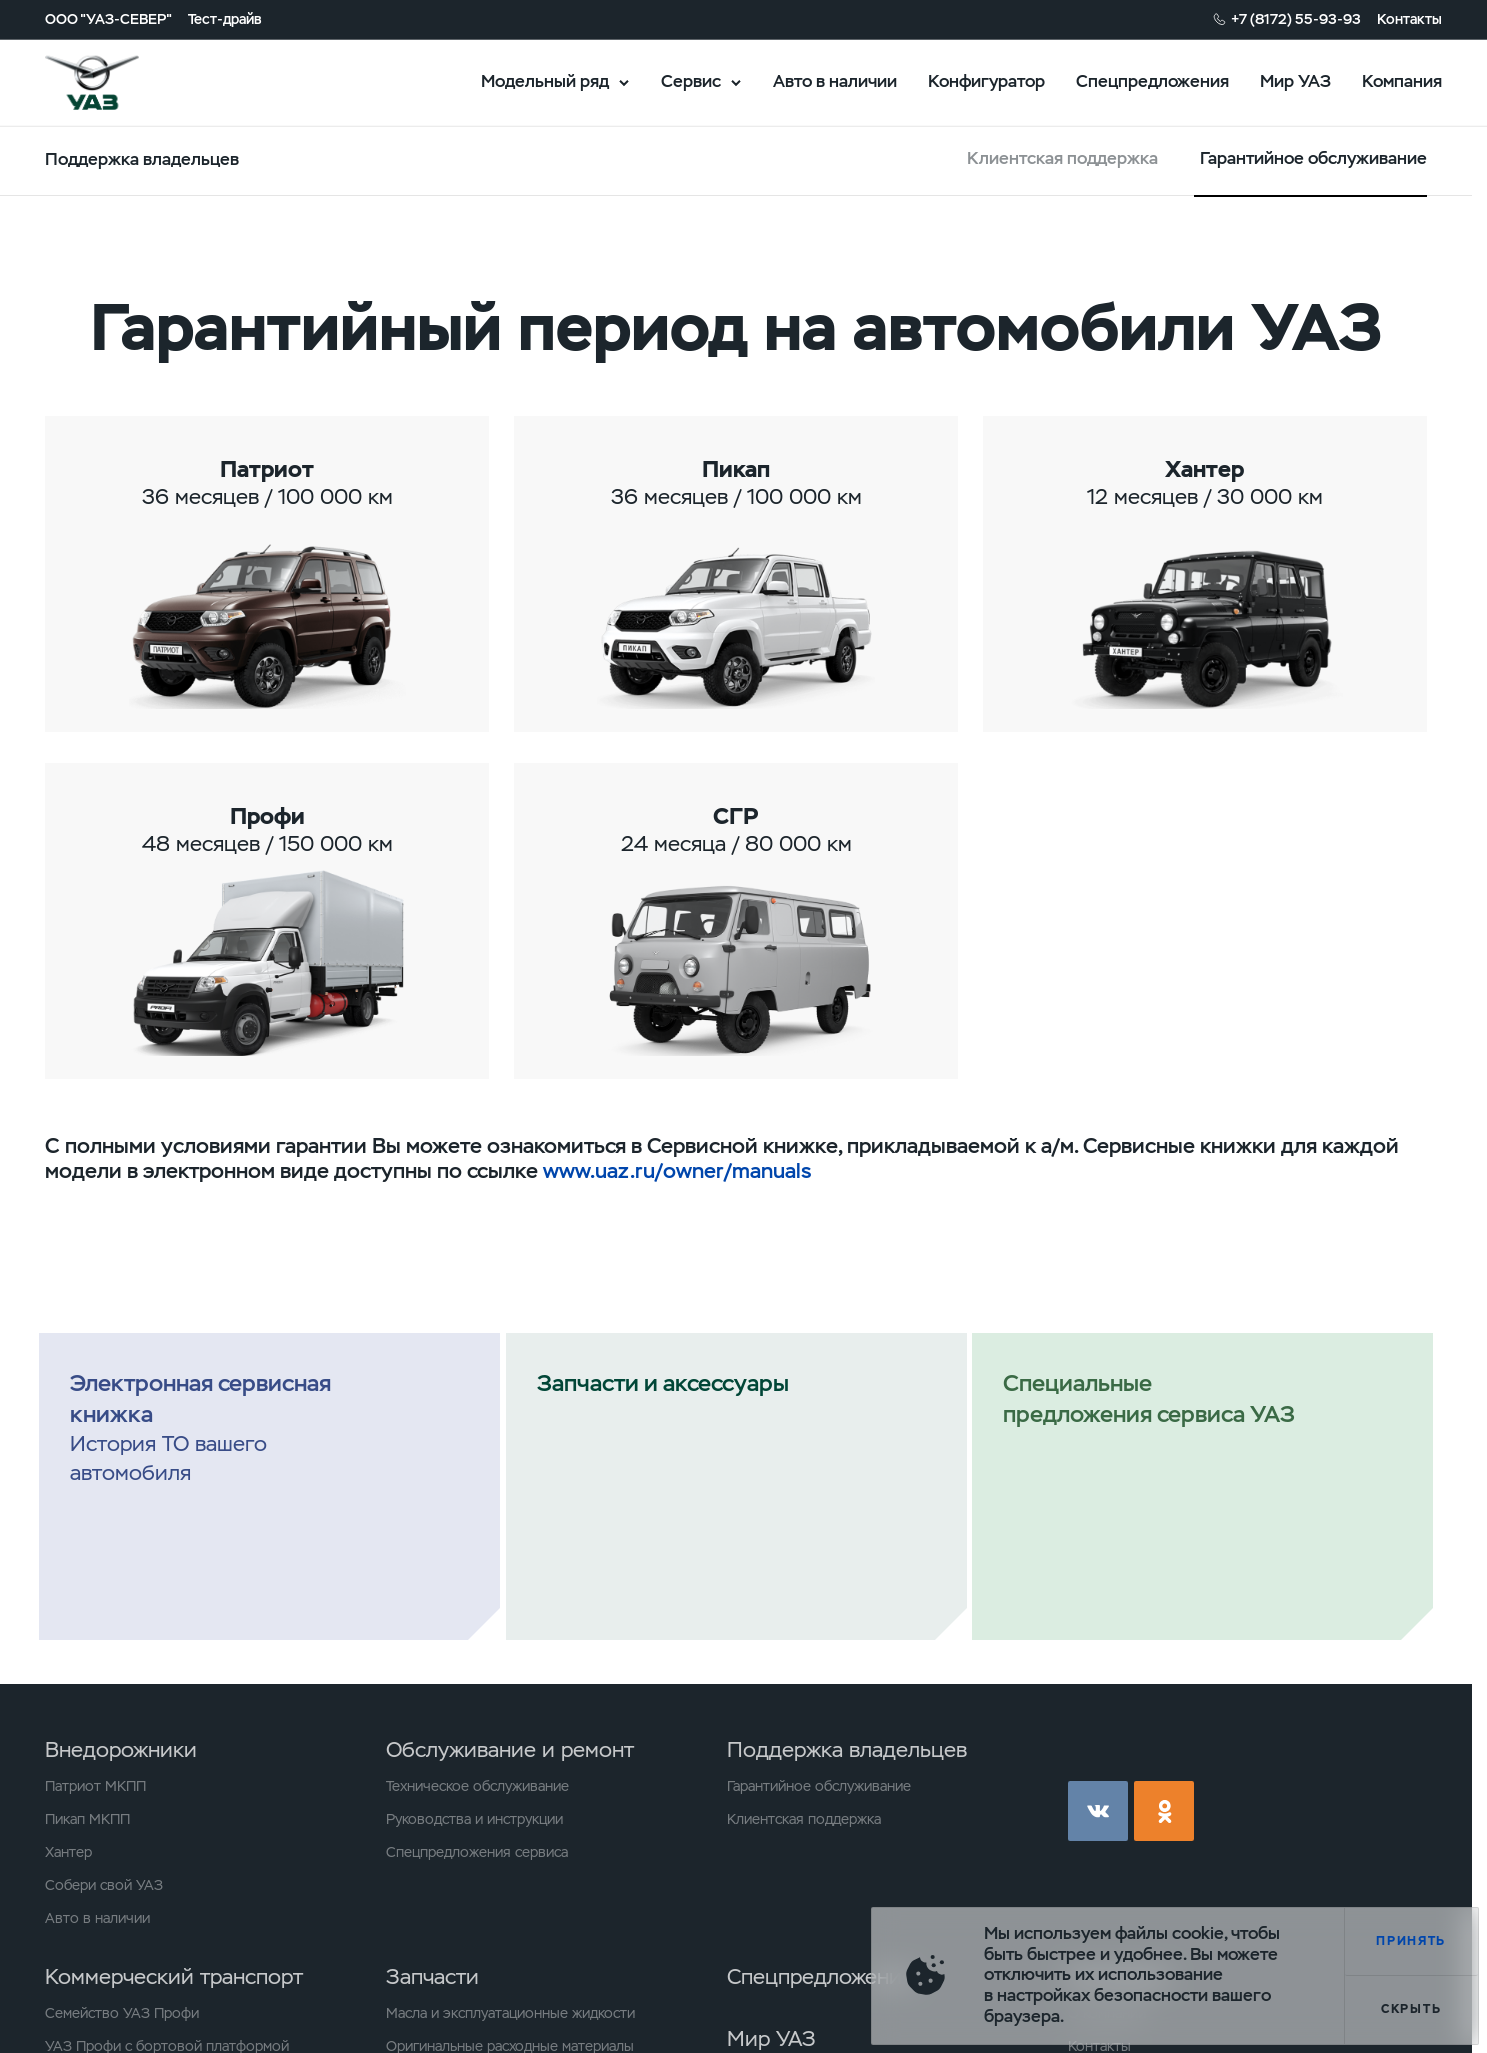 This screenshot has width=1487, height=2053. Describe the element at coordinates (122, 2013) in the screenshot. I see `Семейство УАЗ Профи` at that location.